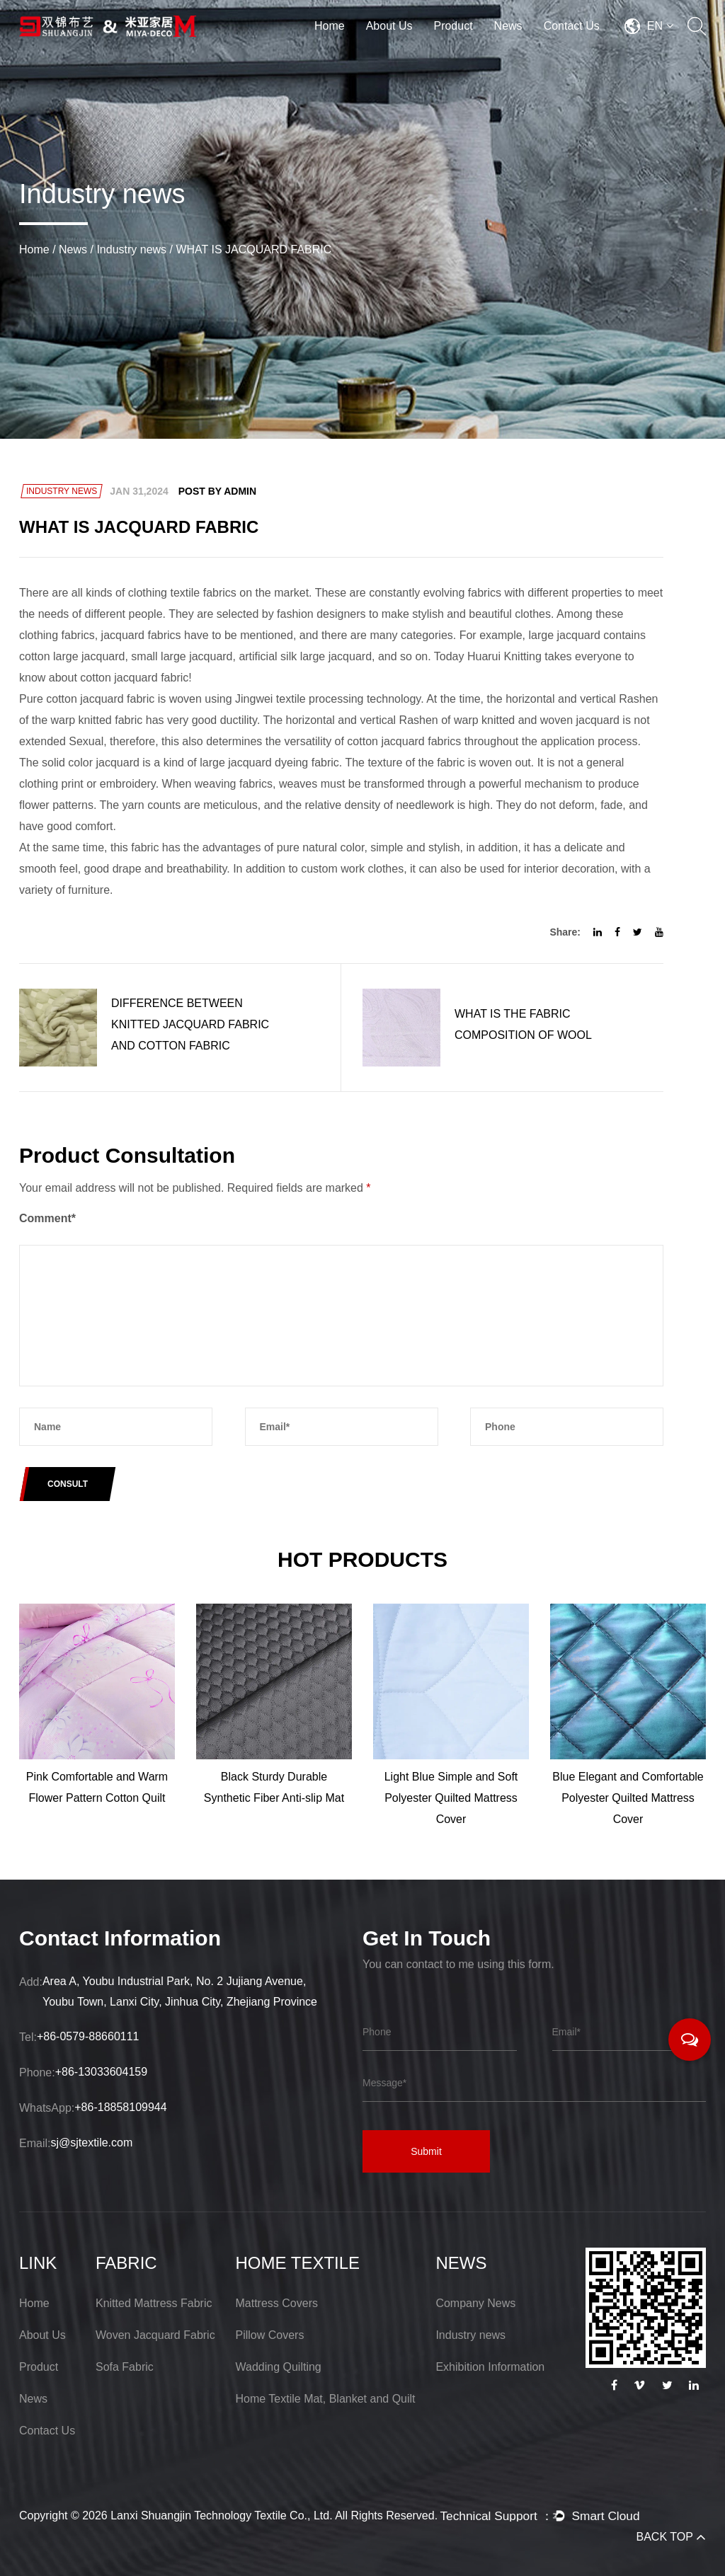 This screenshot has height=2576, width=725. Describe the element at coordinates (278, 2367) in the screenshot. I see `Wadding Quilting` at that location.